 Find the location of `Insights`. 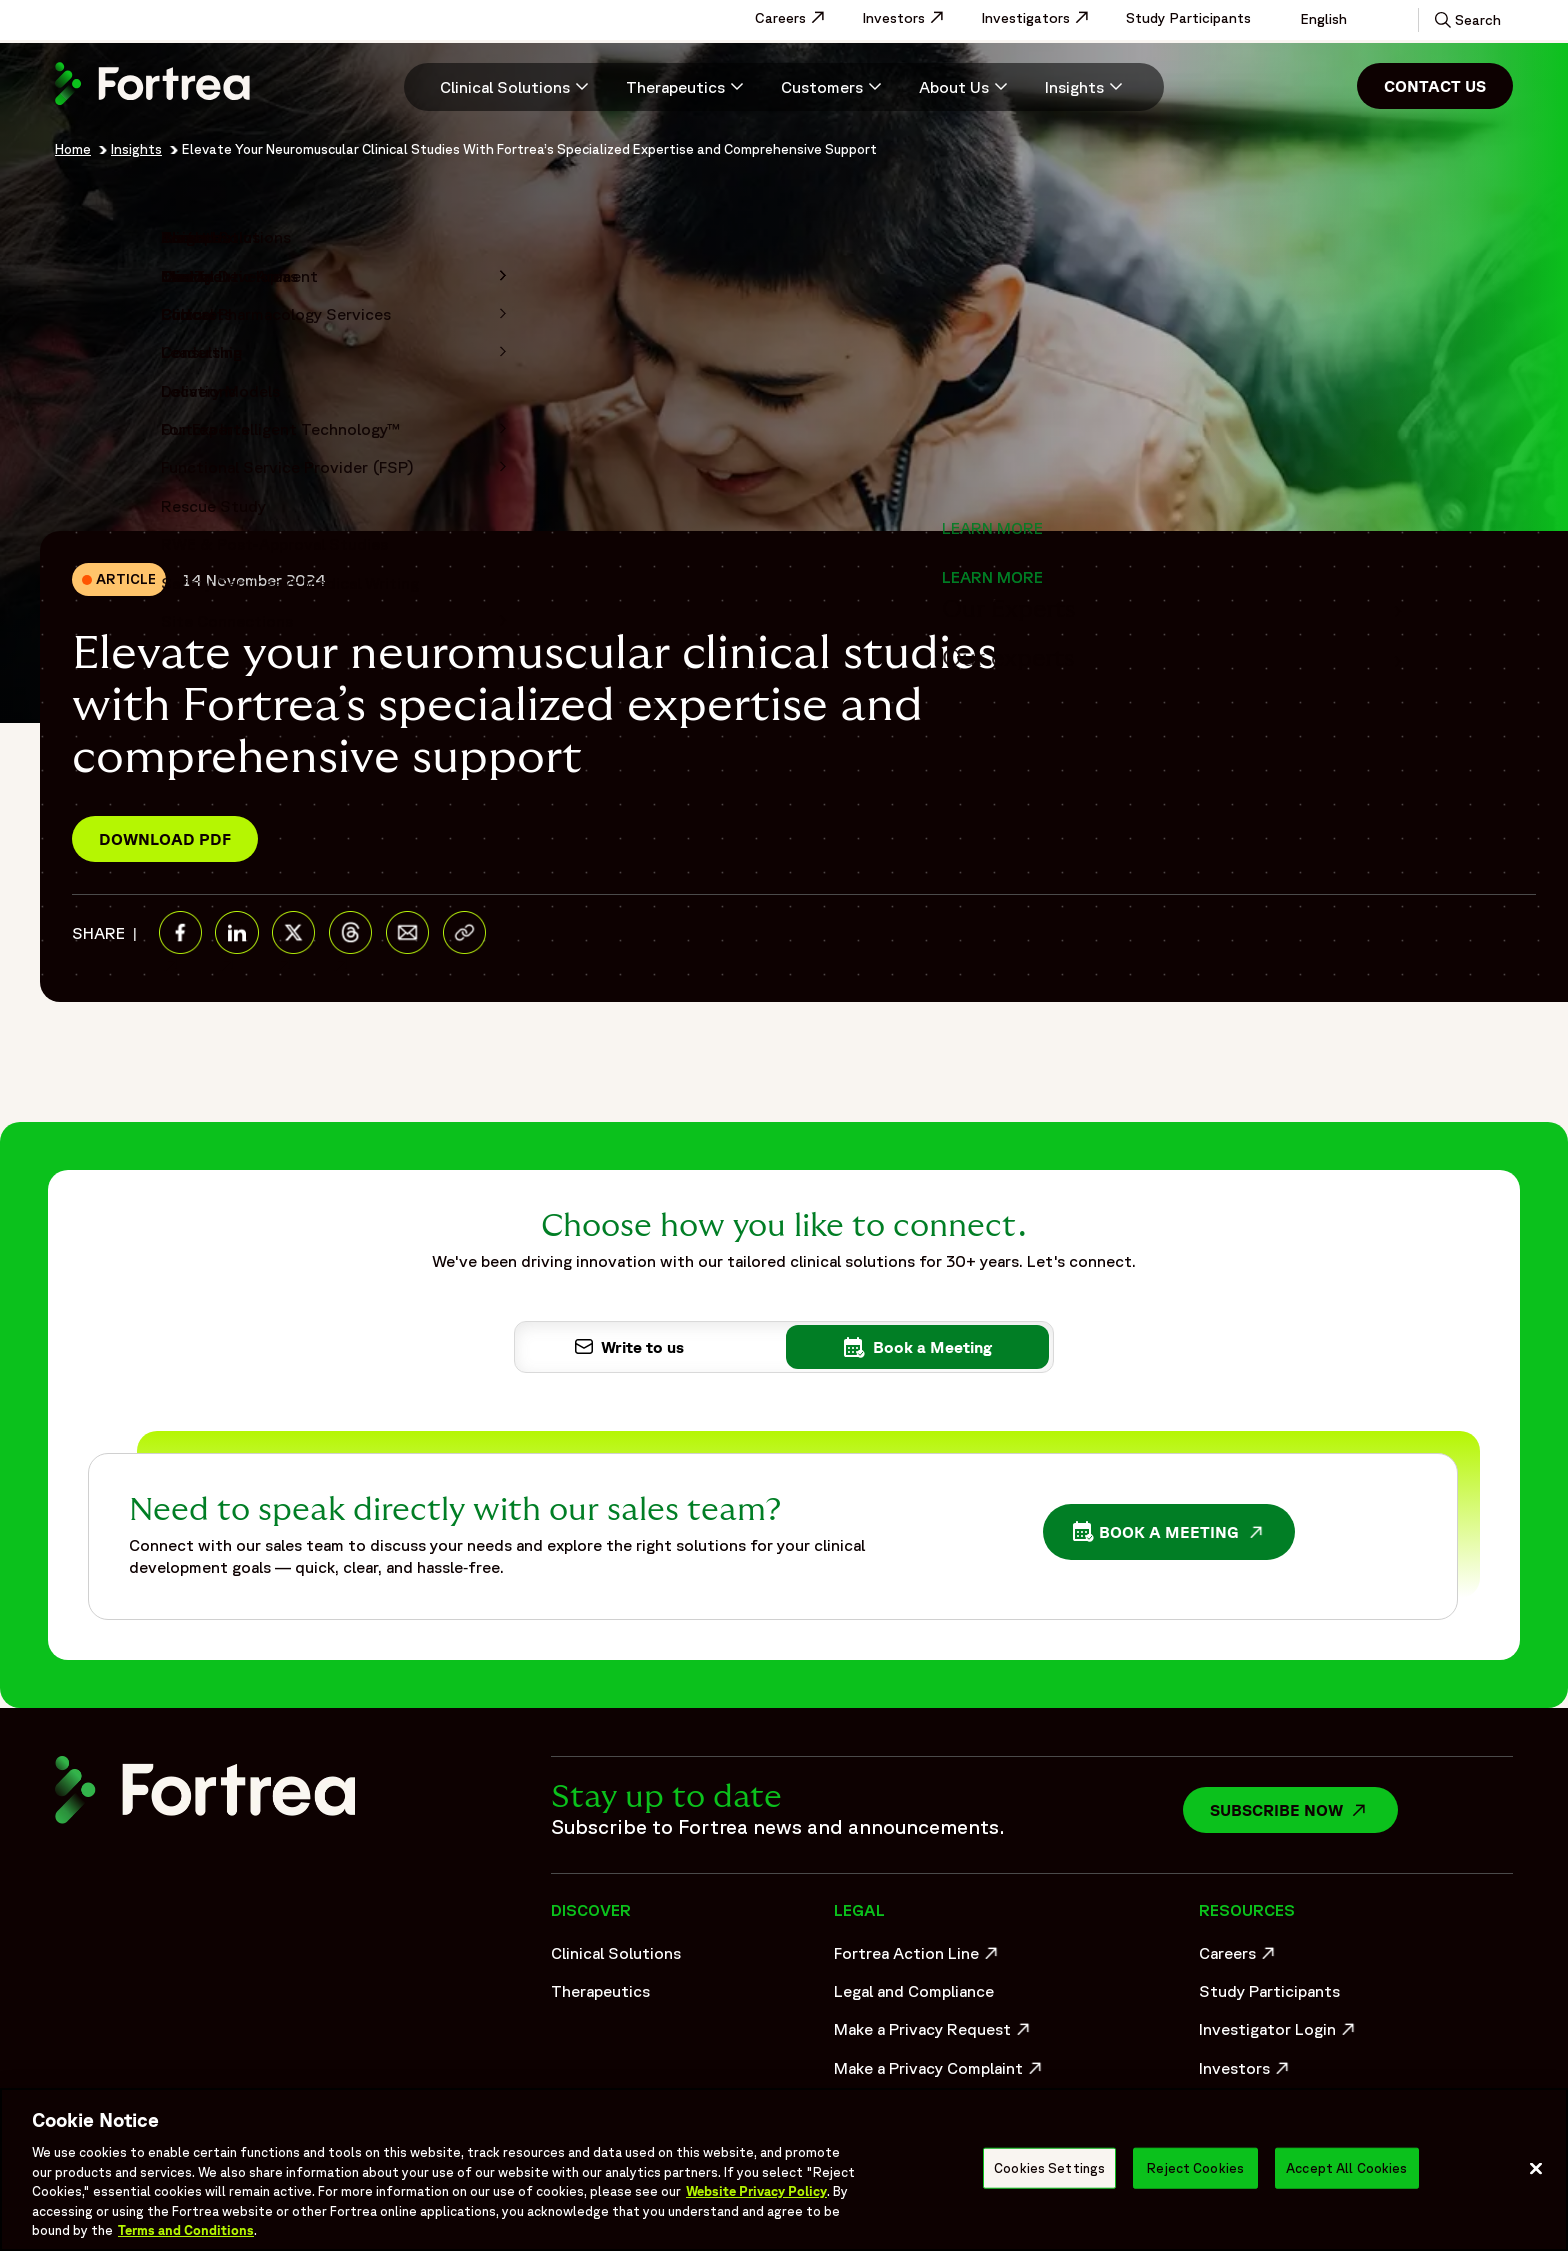

Insights is located at coordinates (136, 149).